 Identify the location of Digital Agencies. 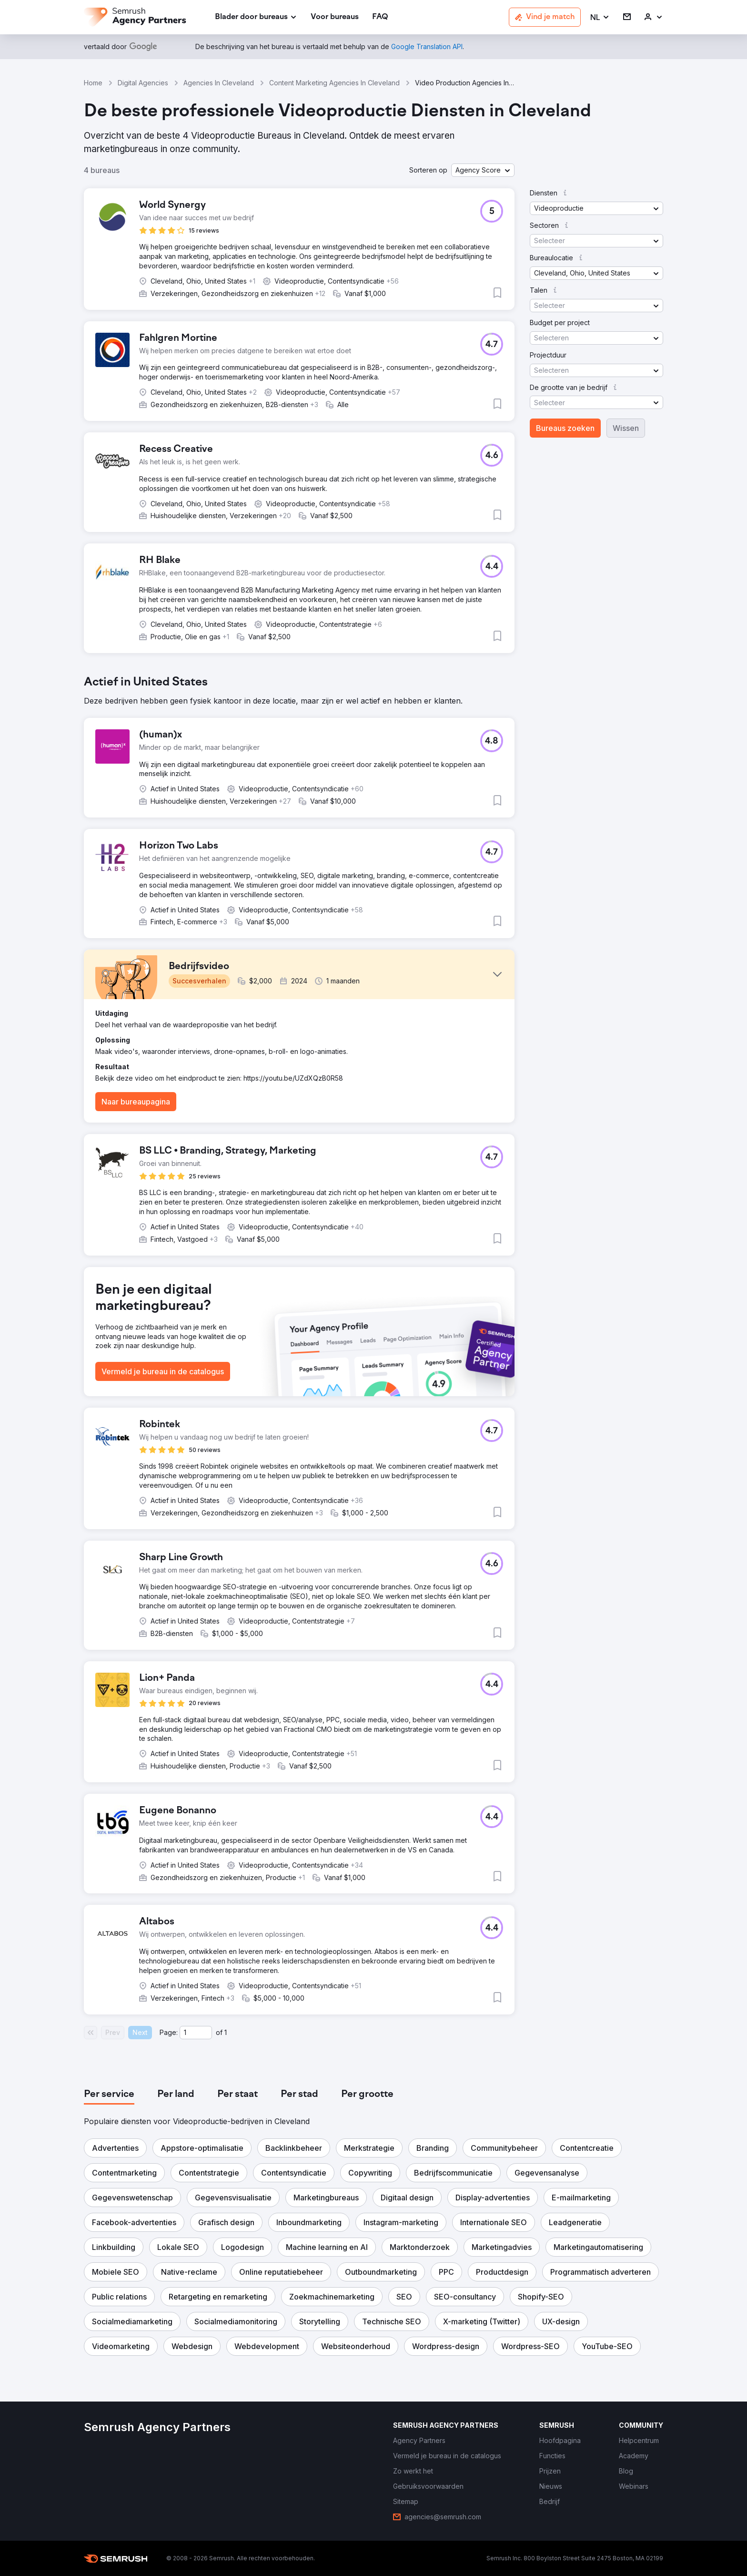
(143, 83).